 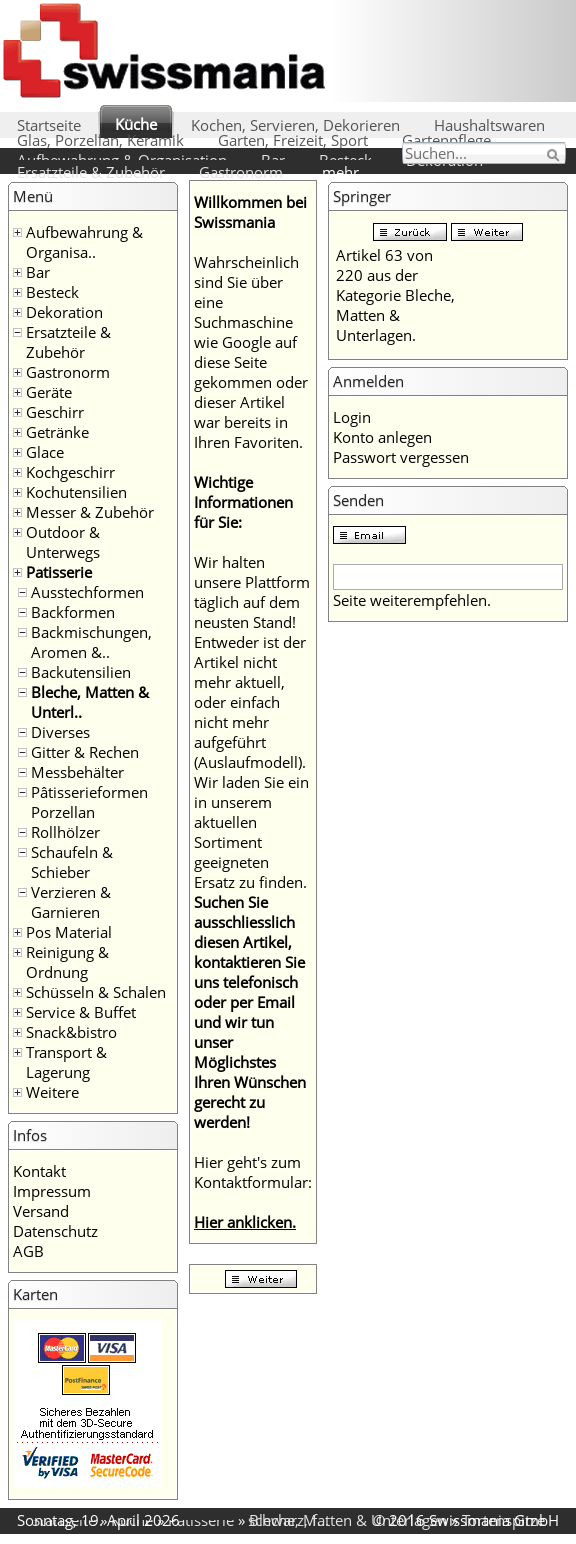 What do you see at coordinates (64, 312) in the screenshot?
I see `Dekoration` at bounding box center [64, 312].